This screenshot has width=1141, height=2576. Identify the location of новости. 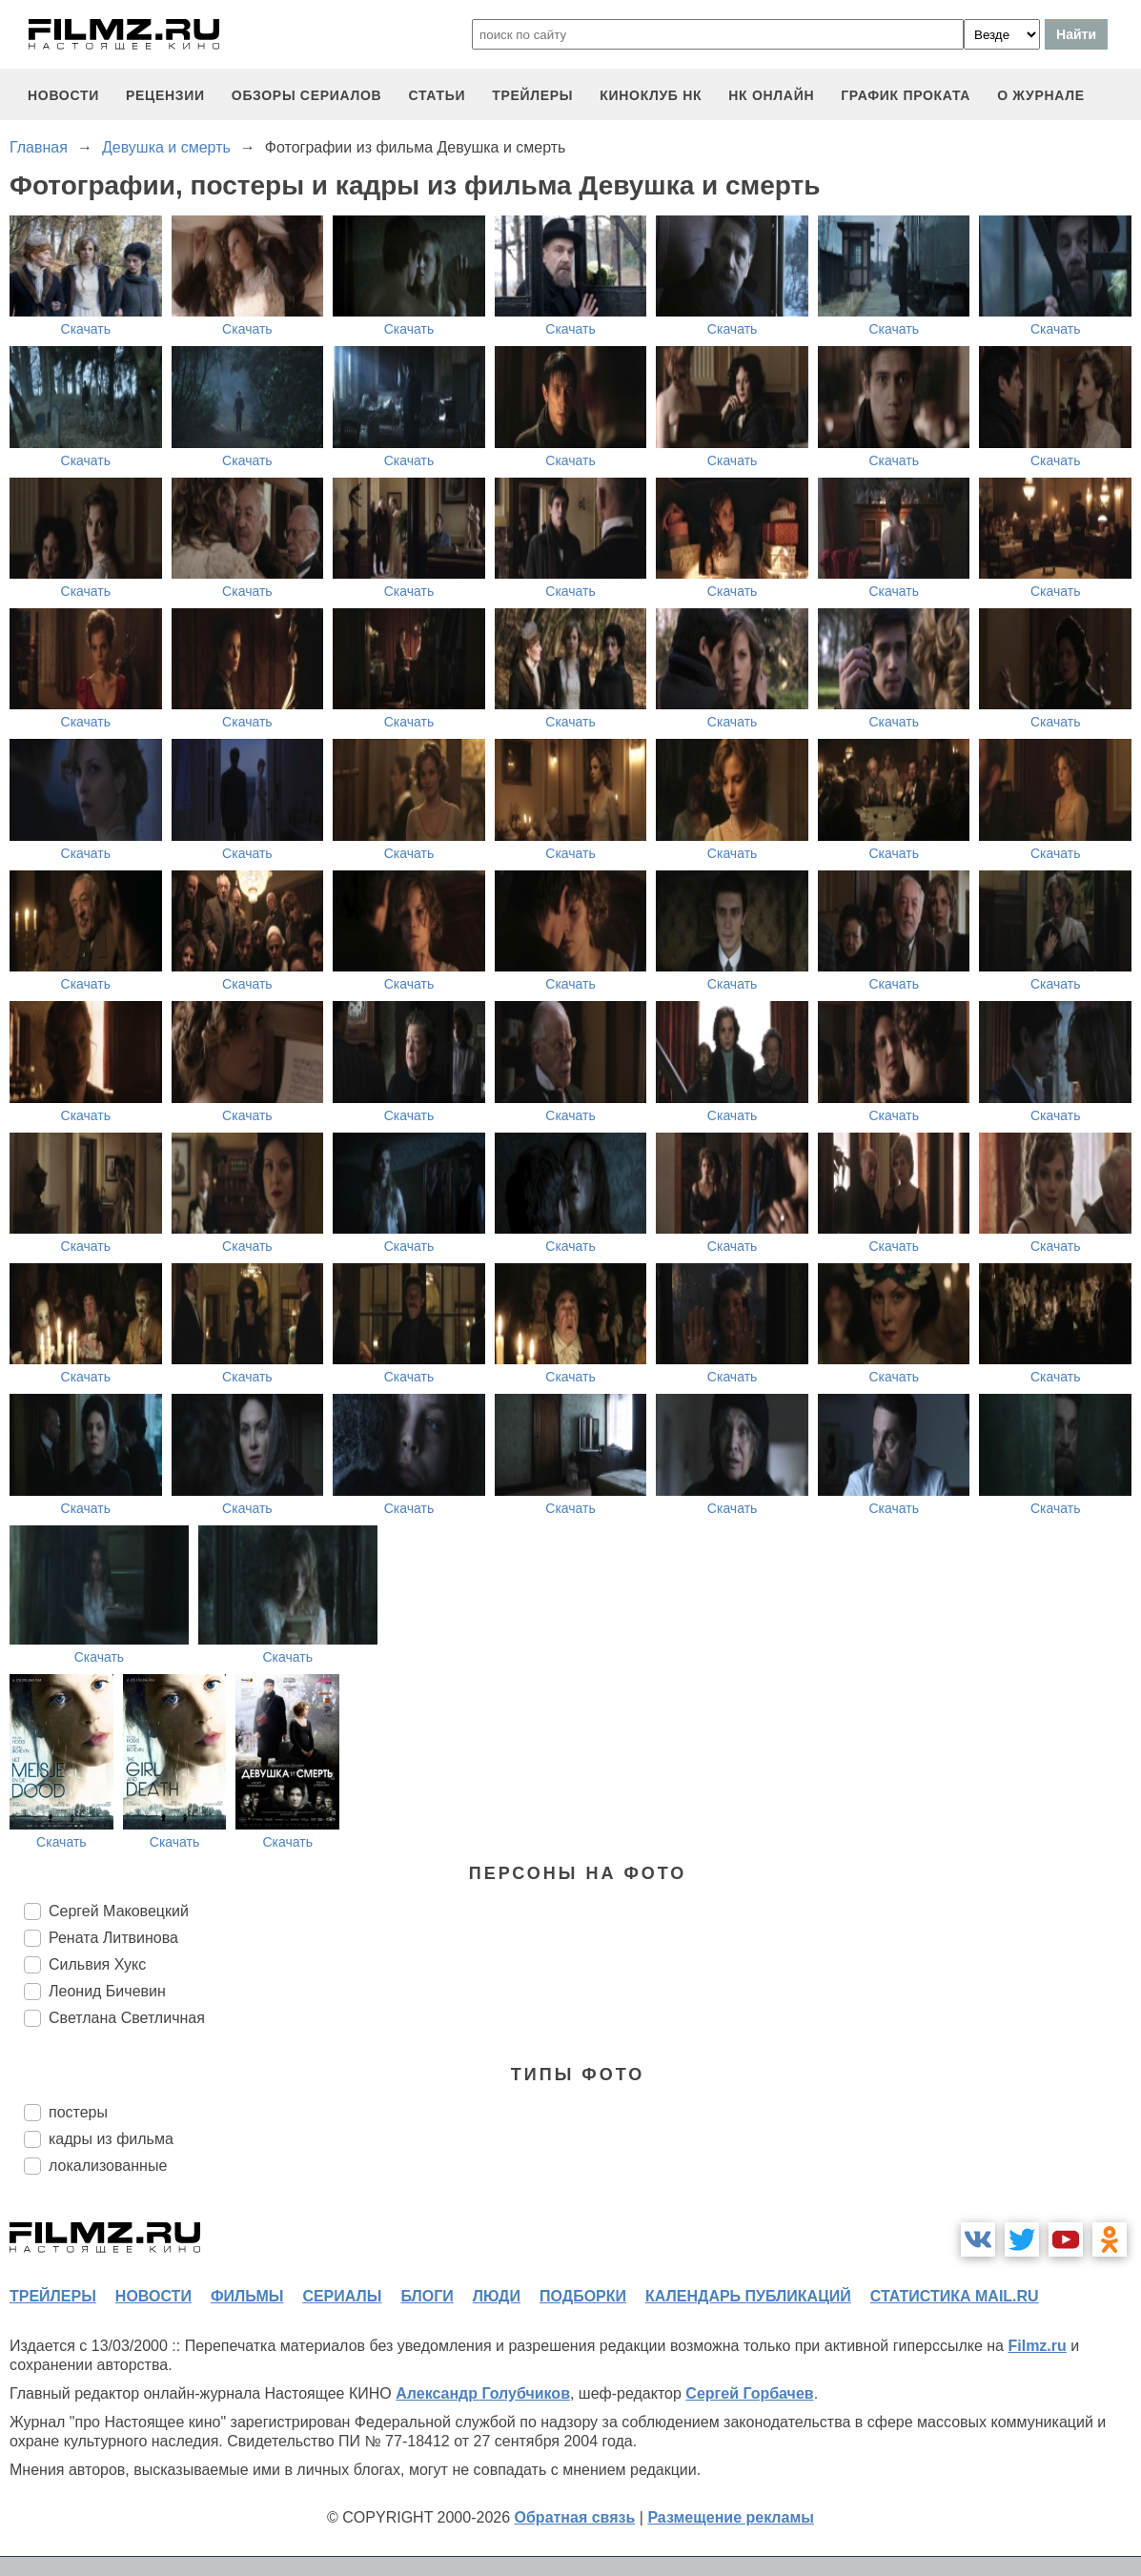
(63, 95).